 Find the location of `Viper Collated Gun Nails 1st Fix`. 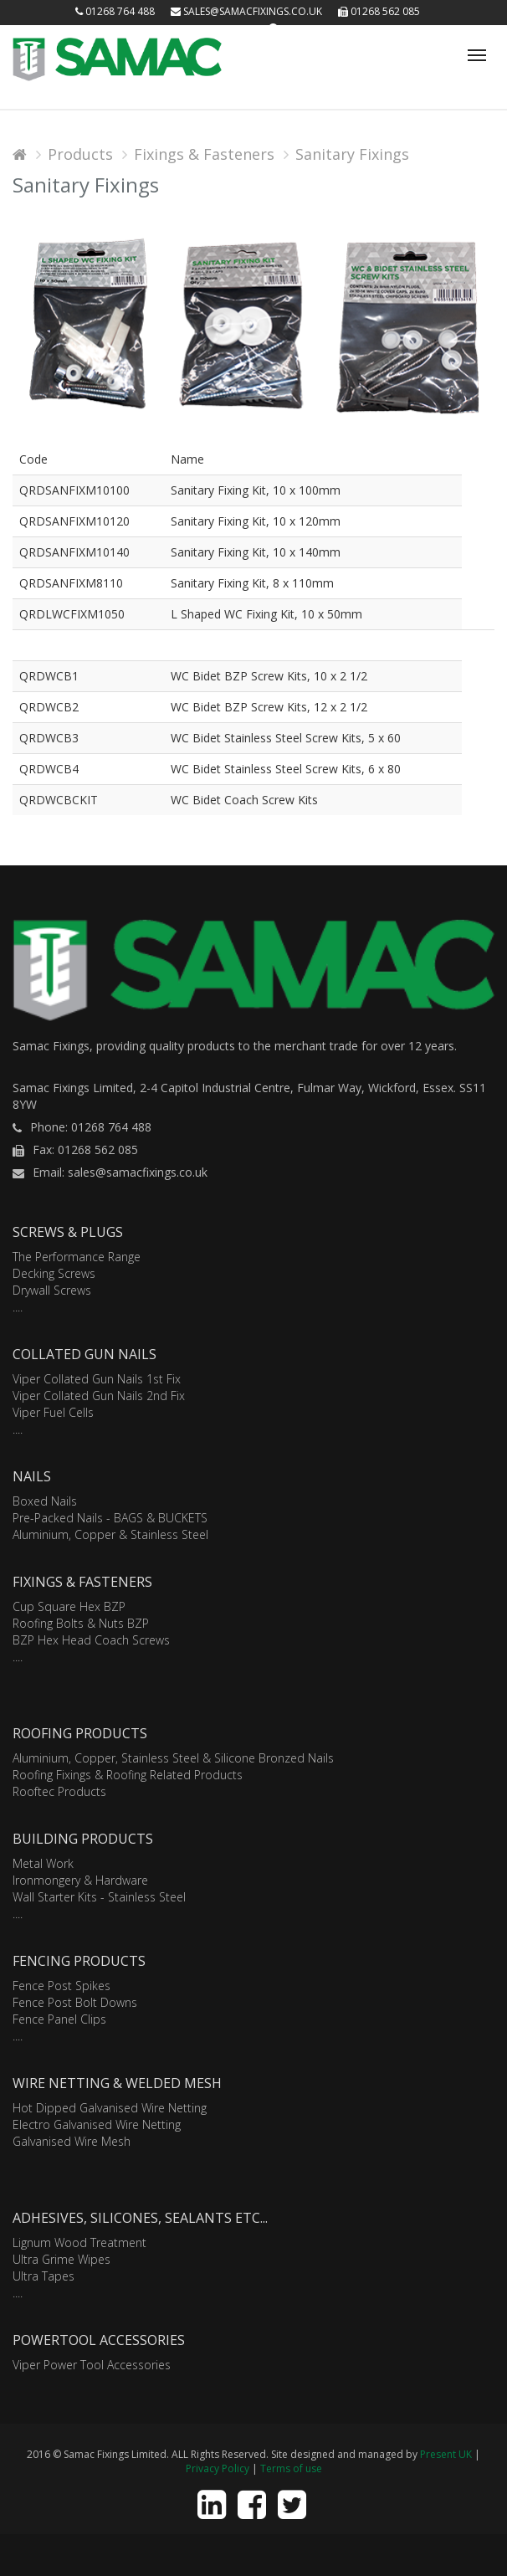

Viper Collated Gun Nails 1st Fix is located at coordinates (97, 1379).